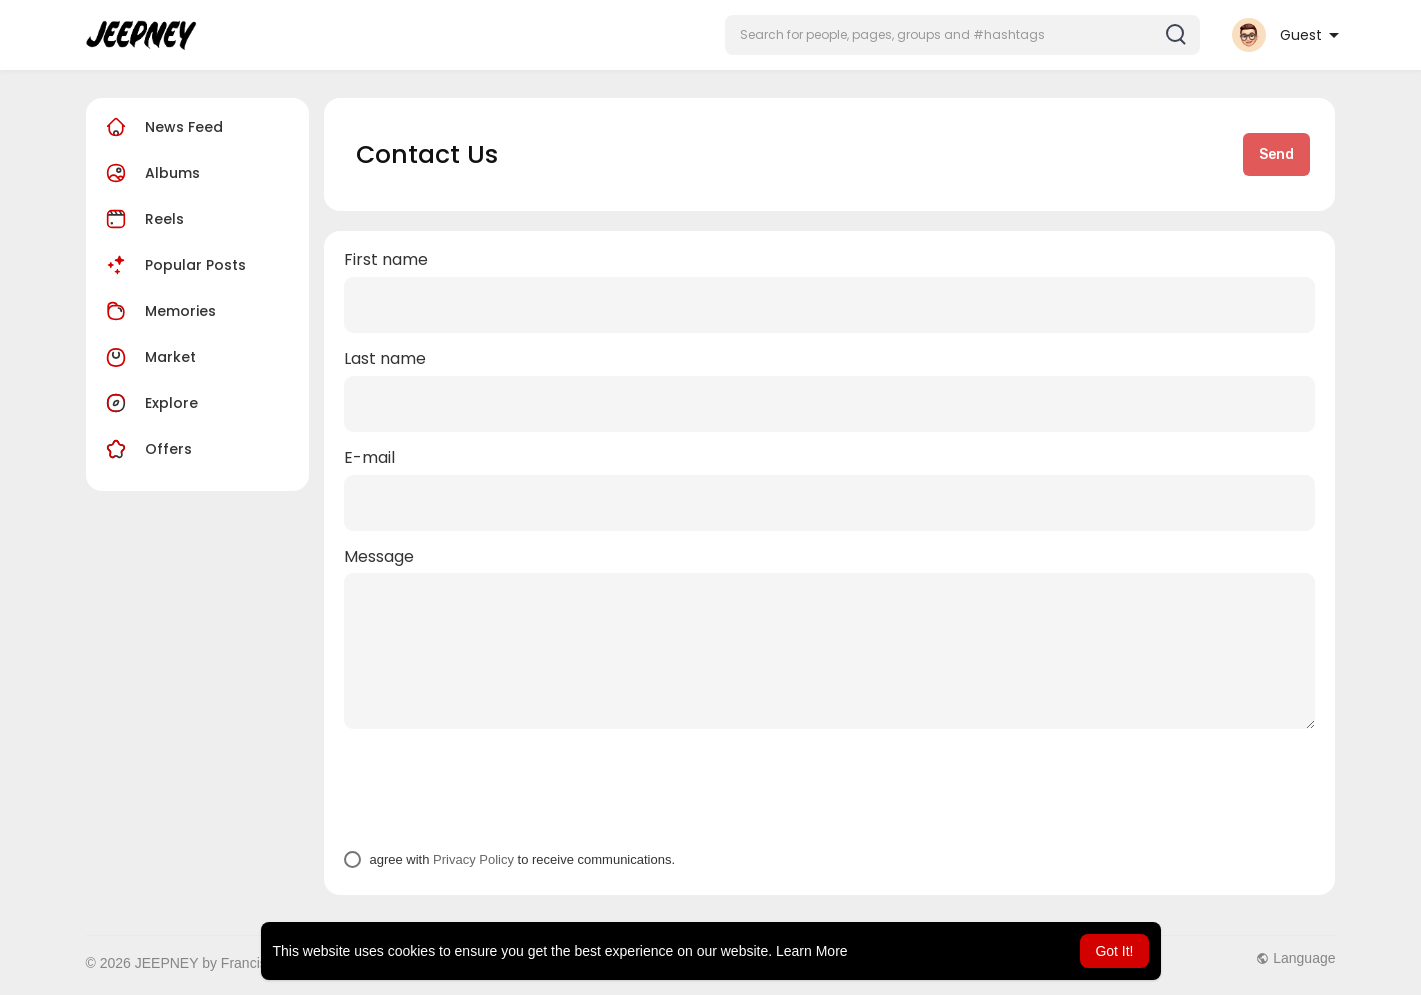 The width and height of the screenshot is (1421, 995). I want to click on Albums, so click(150, 173).